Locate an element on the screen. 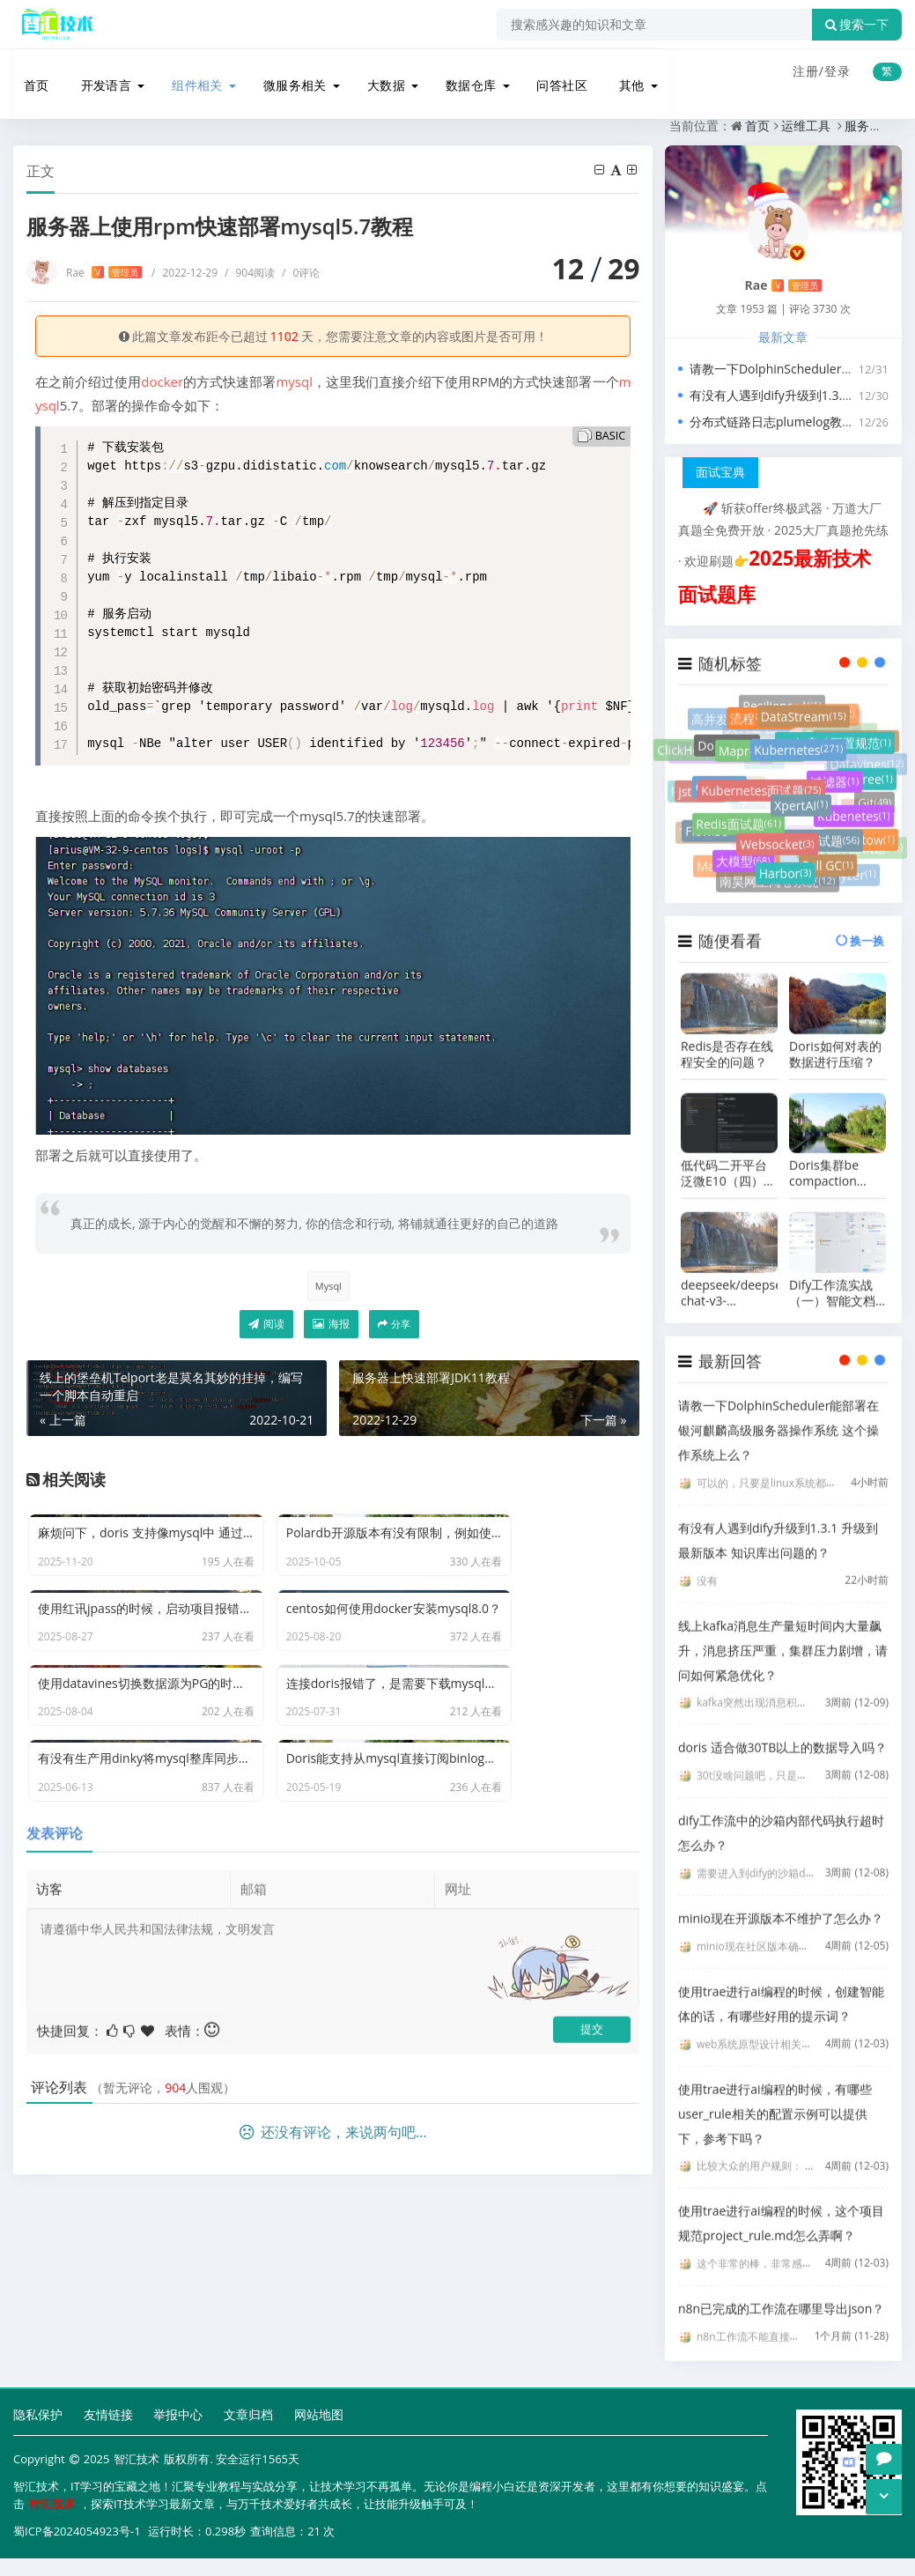 The height and width of the screenshot is (2576, 915). 阅读 is located at coordinates (266, 1325).